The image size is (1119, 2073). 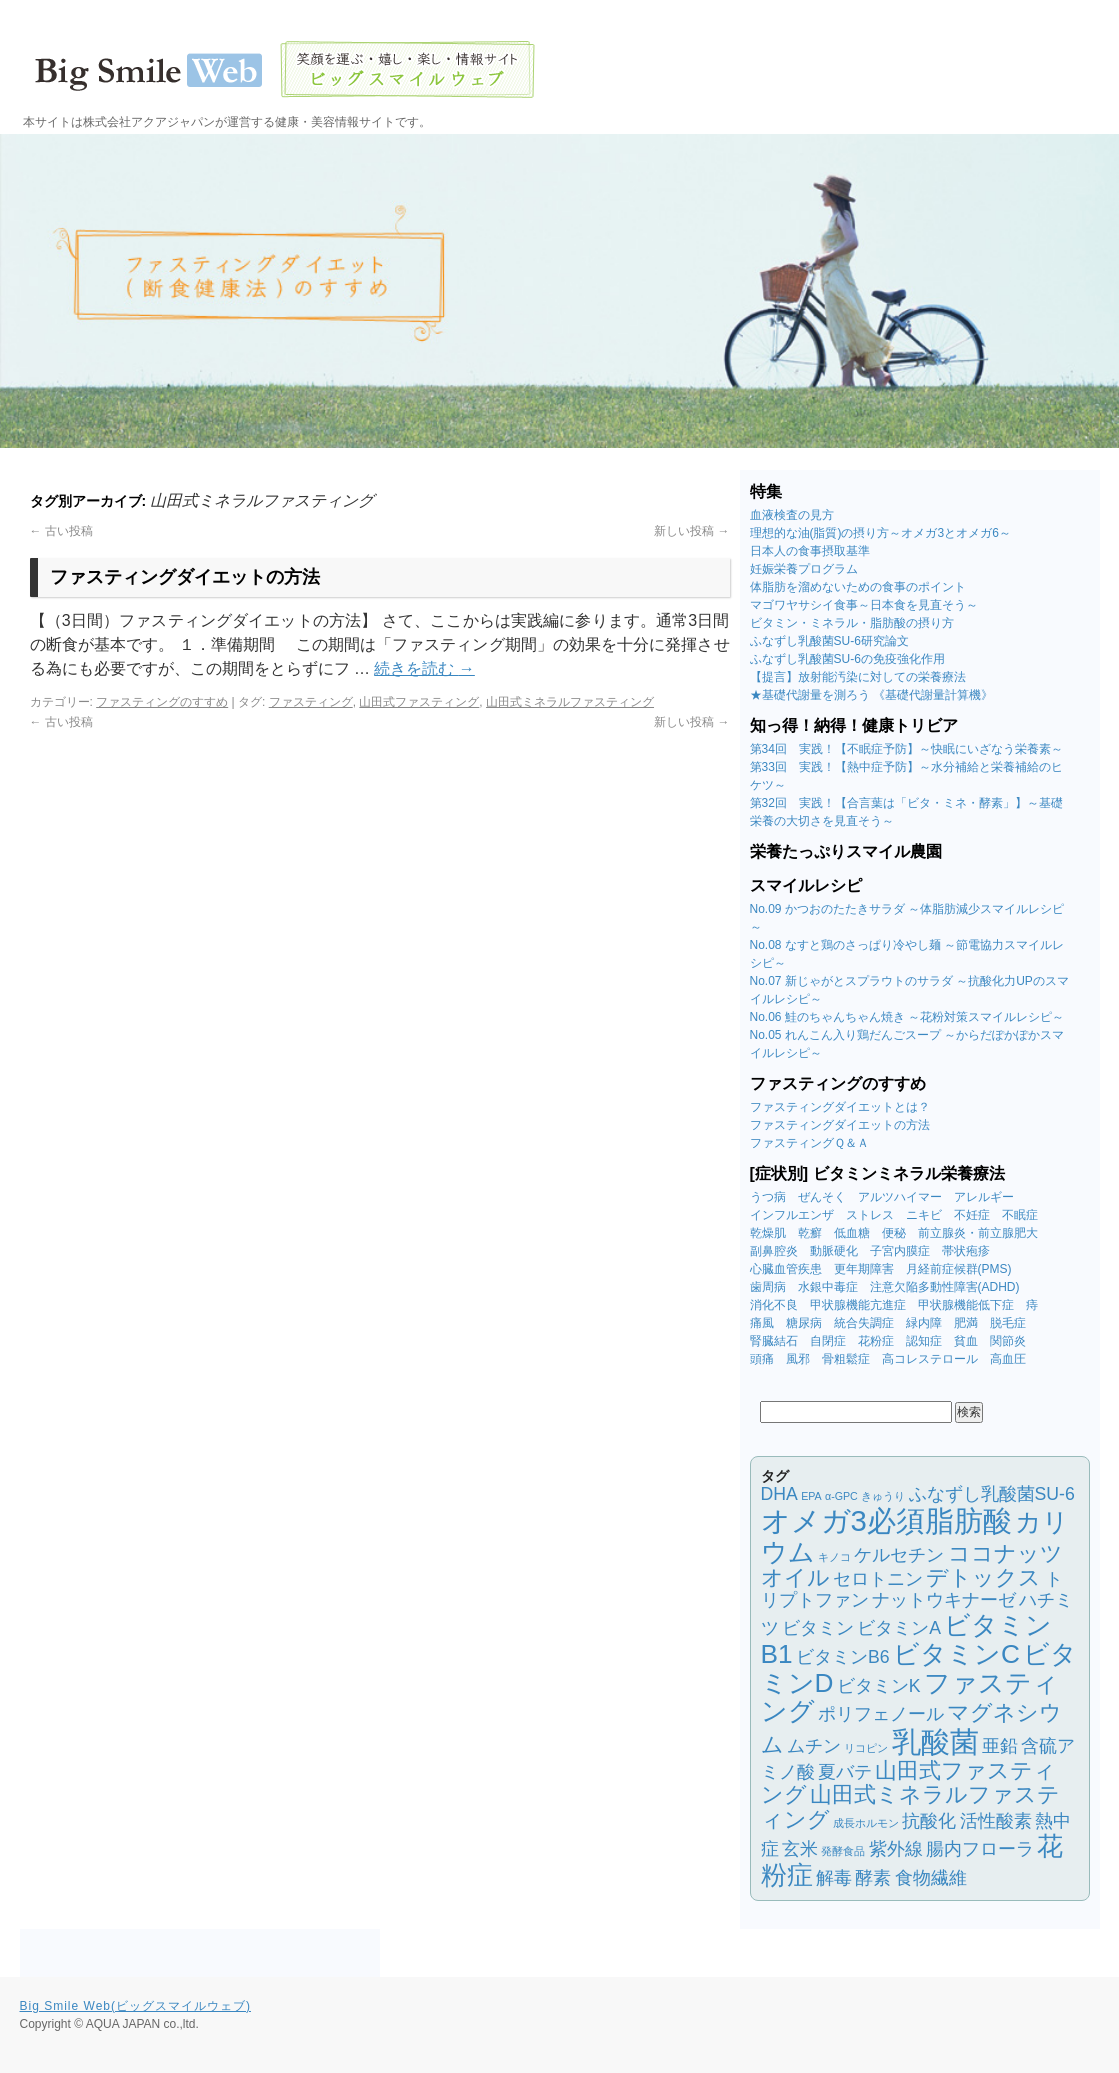 I want to click on ふなずし乳酸菌SU-6, so click(x=992, y=1494).